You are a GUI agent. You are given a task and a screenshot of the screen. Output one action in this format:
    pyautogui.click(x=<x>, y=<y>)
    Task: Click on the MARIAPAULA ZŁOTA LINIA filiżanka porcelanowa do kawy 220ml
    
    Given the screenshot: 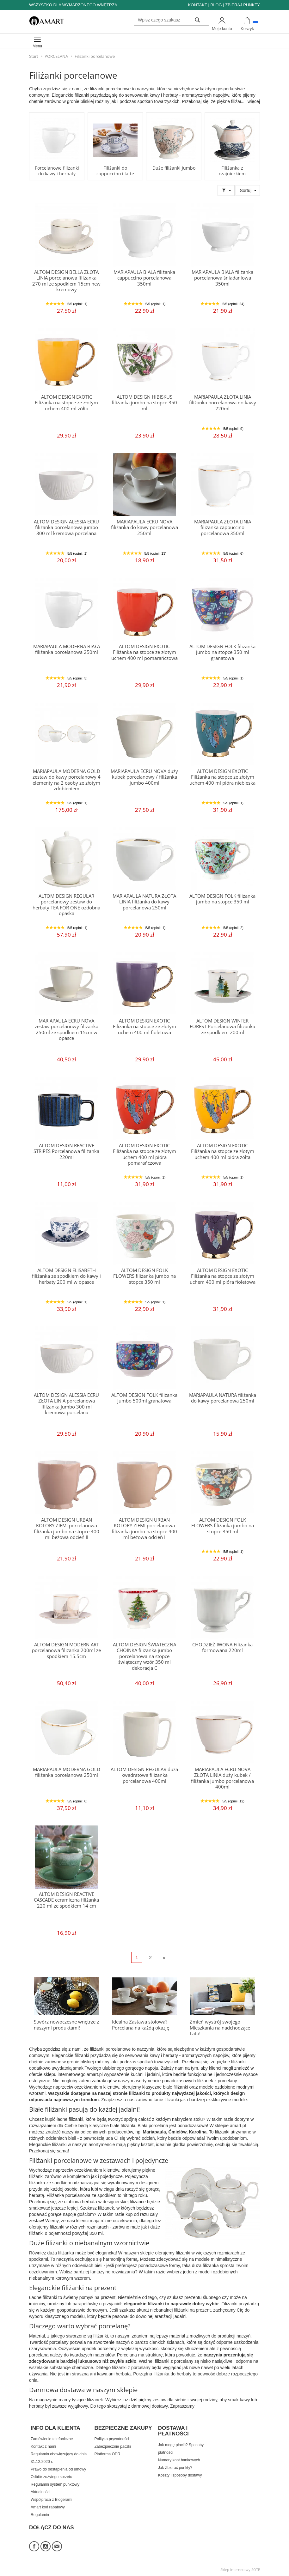 What is the action you would take?
    pyautogui.click(x=222, y=403)
    